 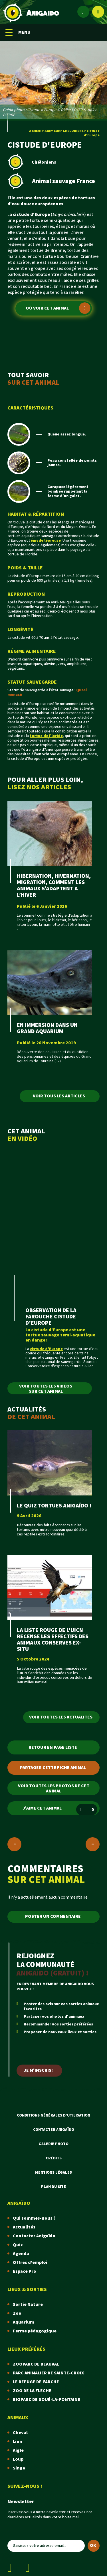 I want to click on Galerie photo, so click(x=53, y=2144).